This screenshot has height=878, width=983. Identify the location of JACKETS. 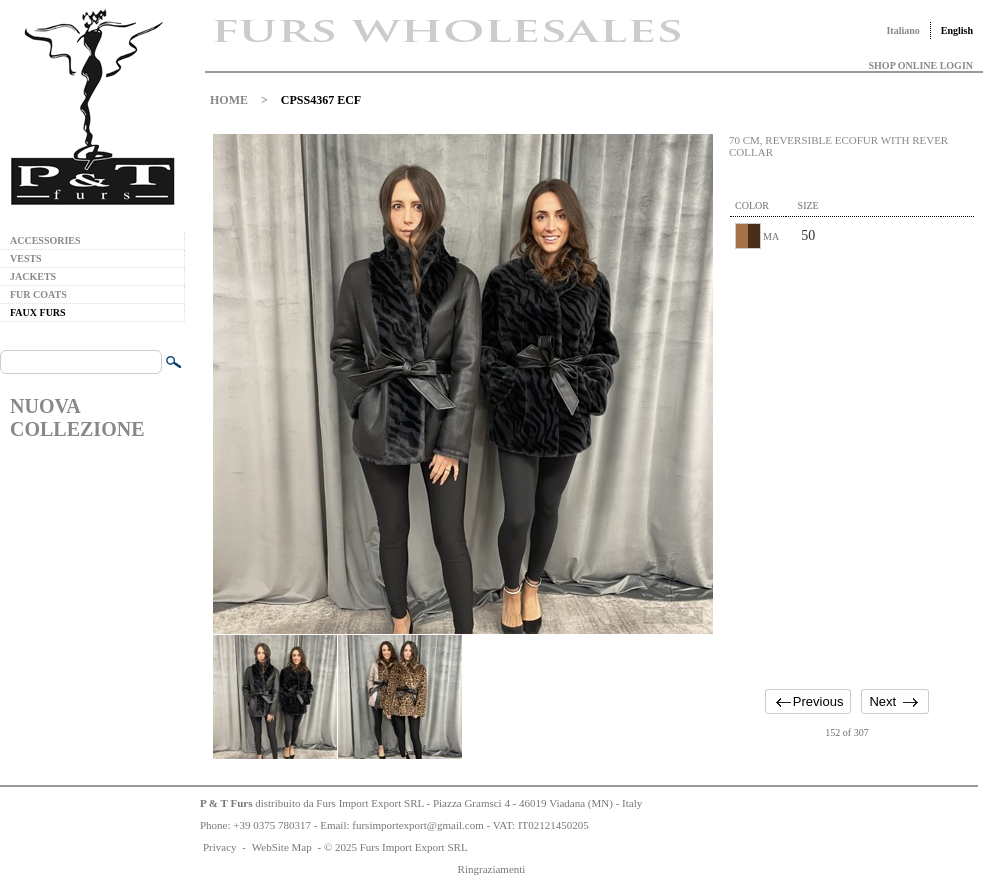
(33, 276).